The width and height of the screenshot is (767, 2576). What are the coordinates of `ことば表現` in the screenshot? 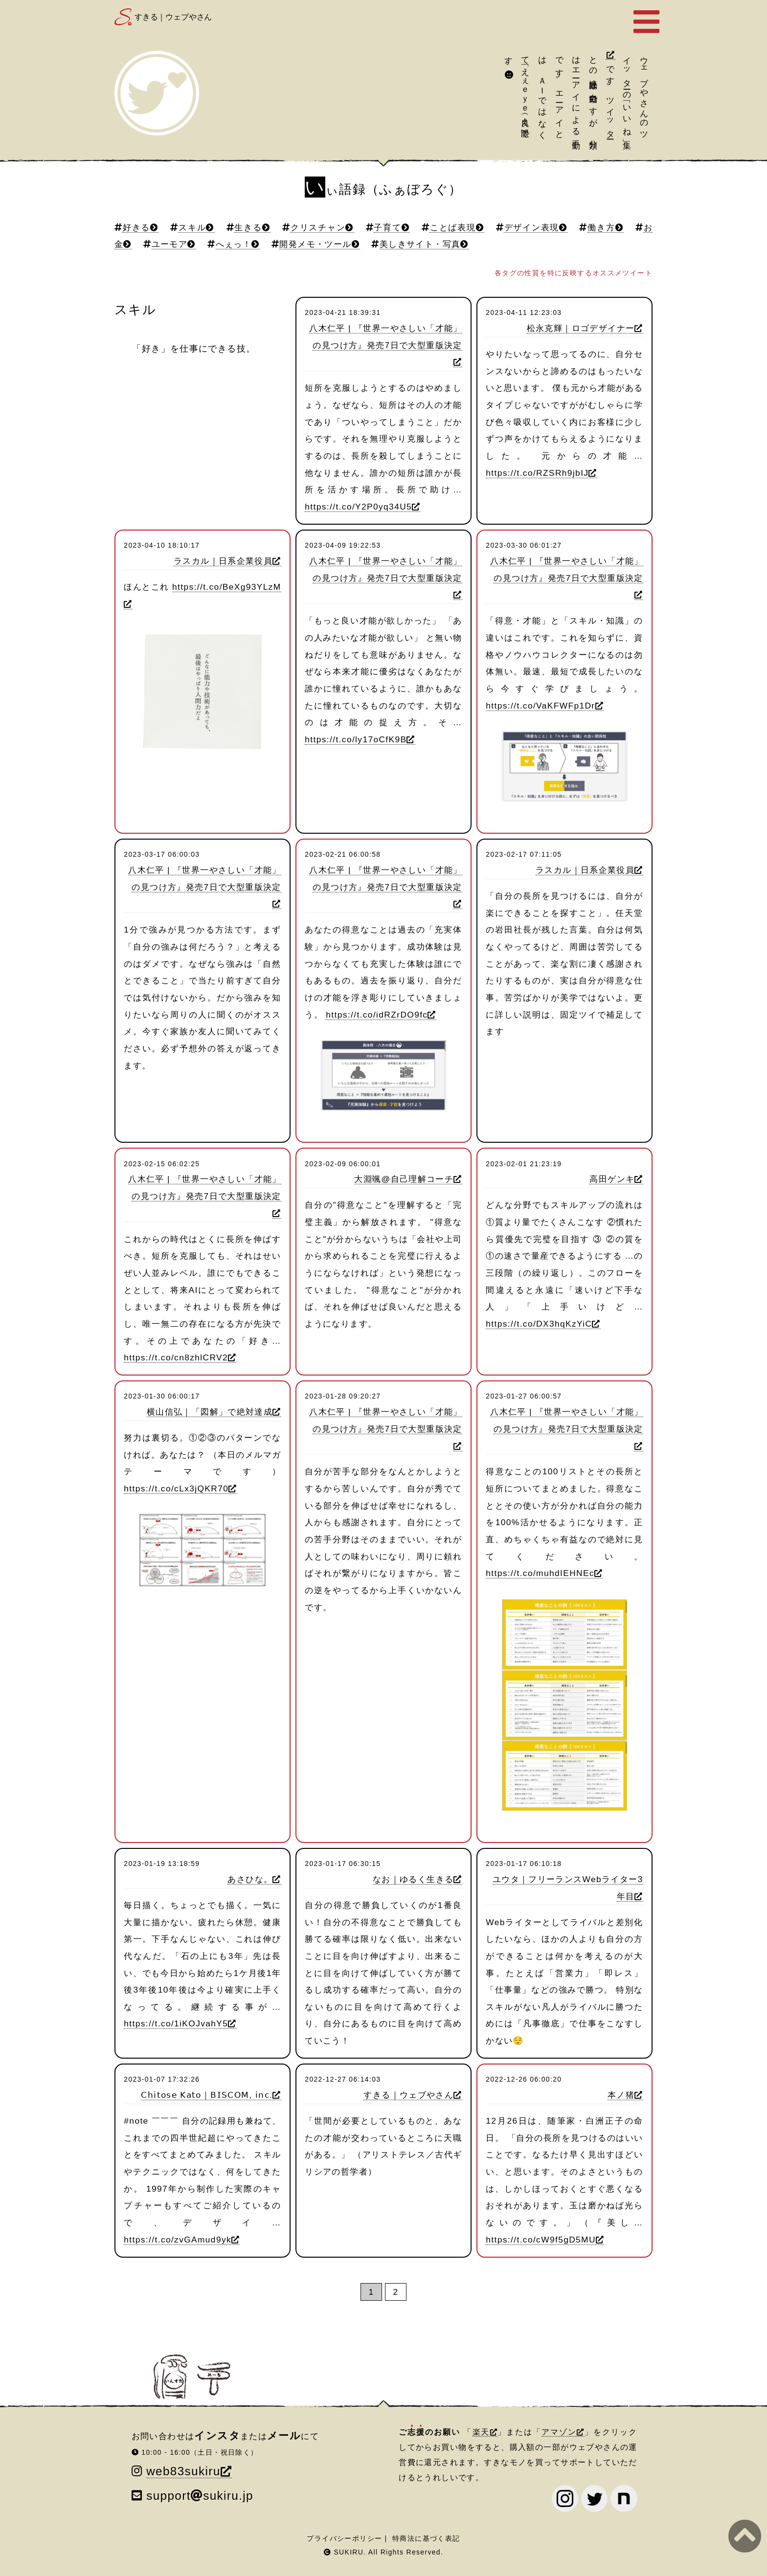 It's located at (452, 227).